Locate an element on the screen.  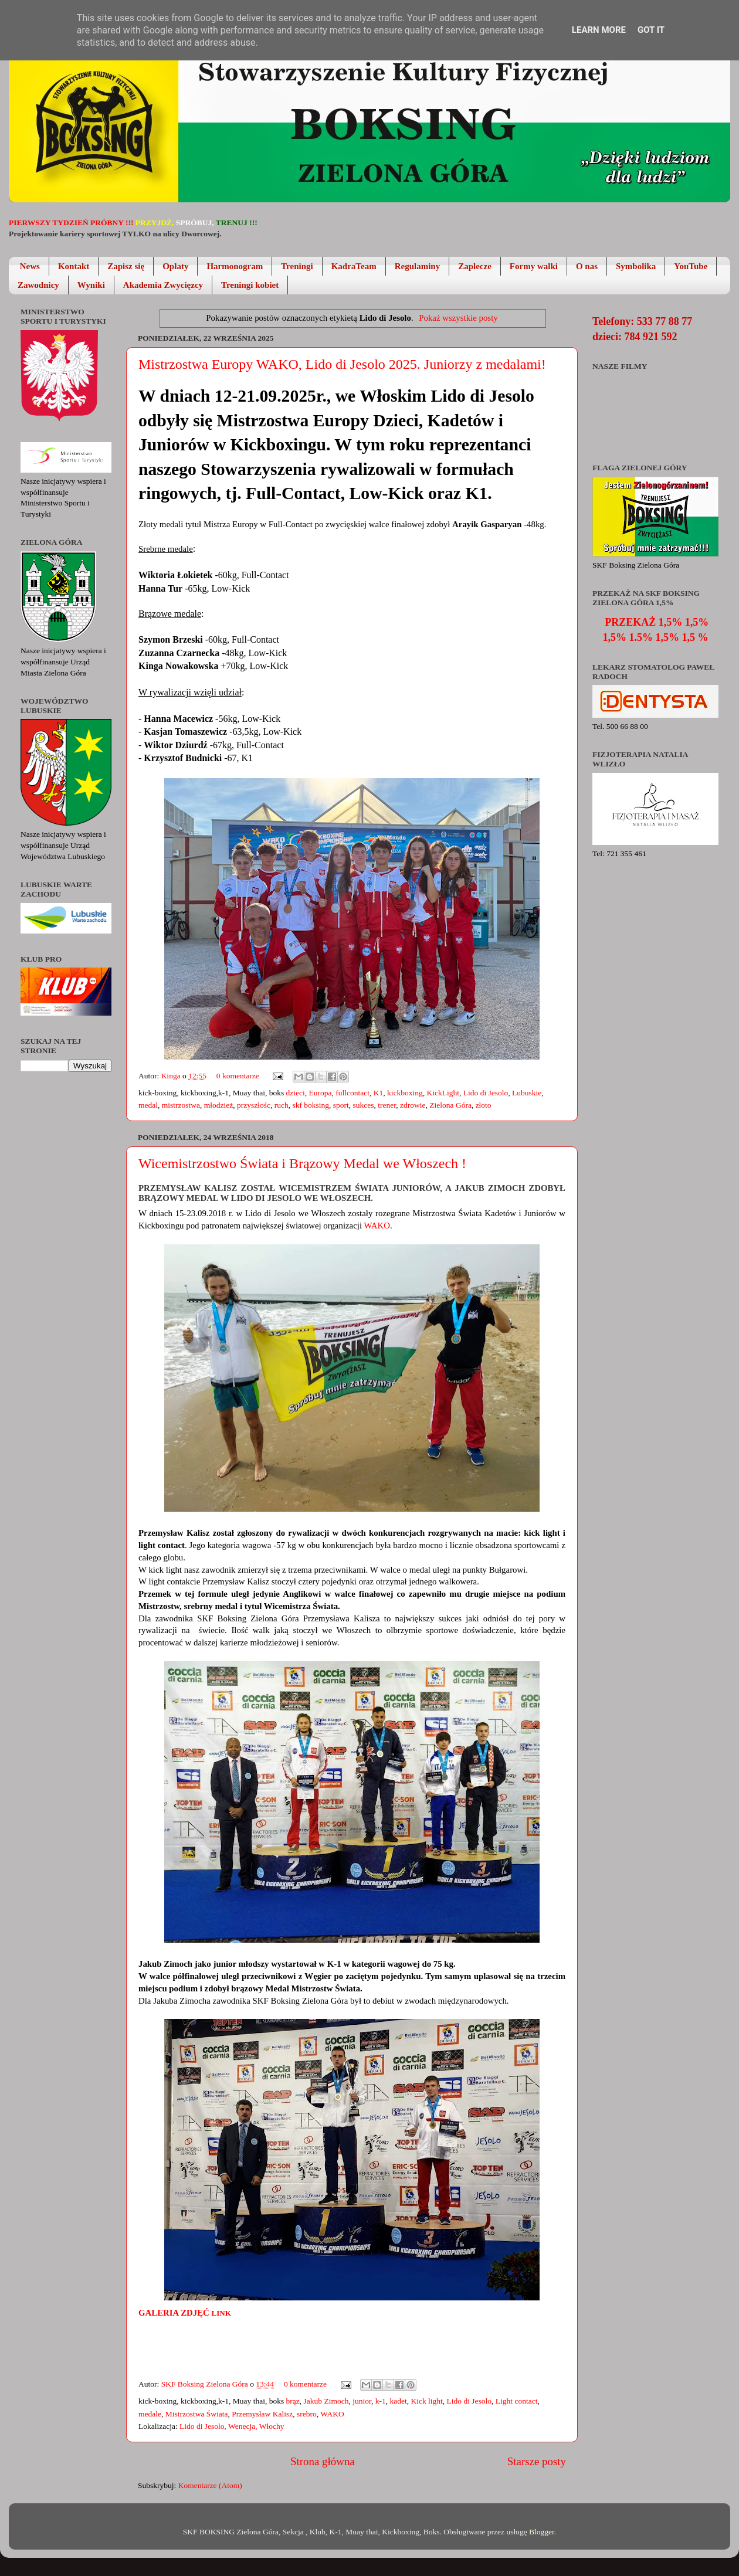
junior is located at coordinates (361, 2401).